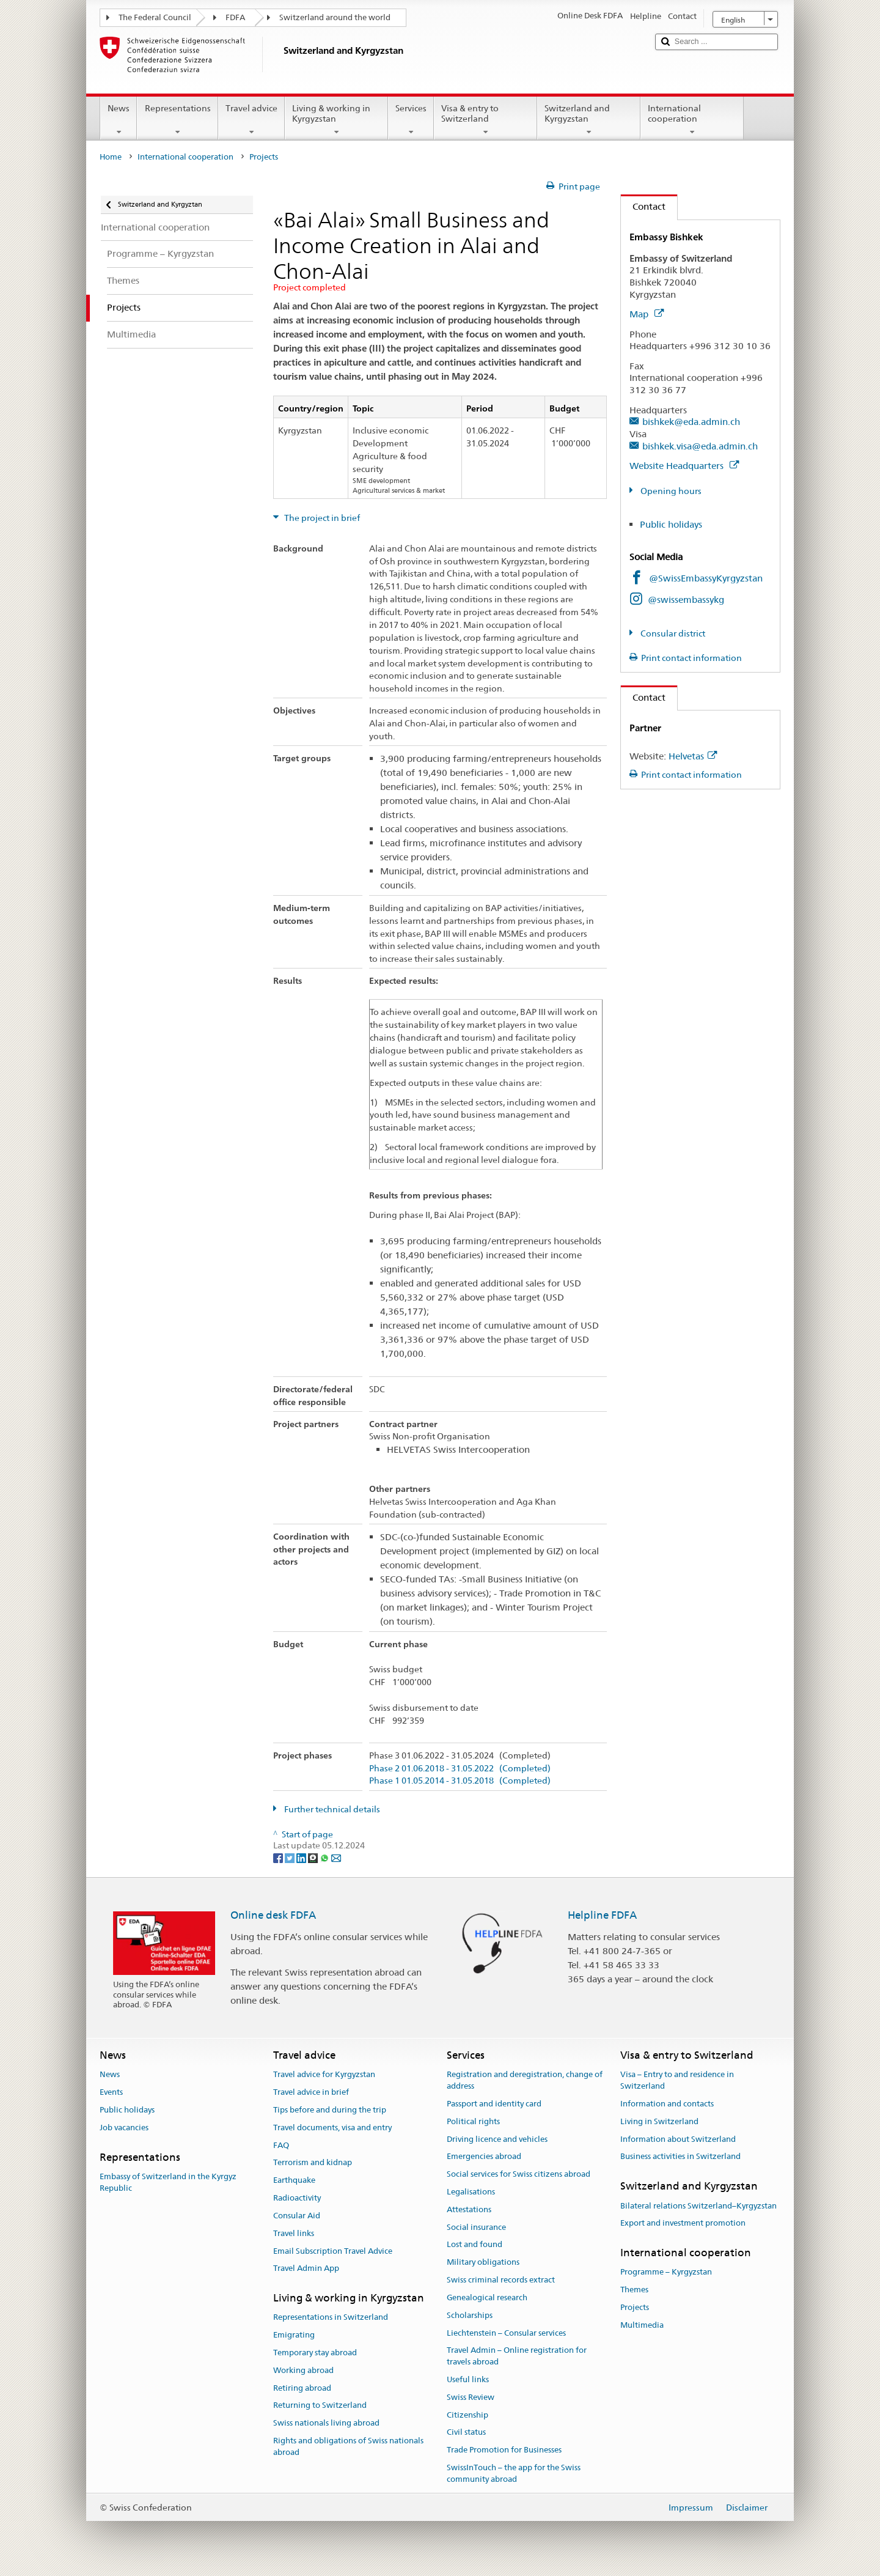 This screenshot has height=2576, width=880. I want to click on Citizenship, so click(467, 2414).